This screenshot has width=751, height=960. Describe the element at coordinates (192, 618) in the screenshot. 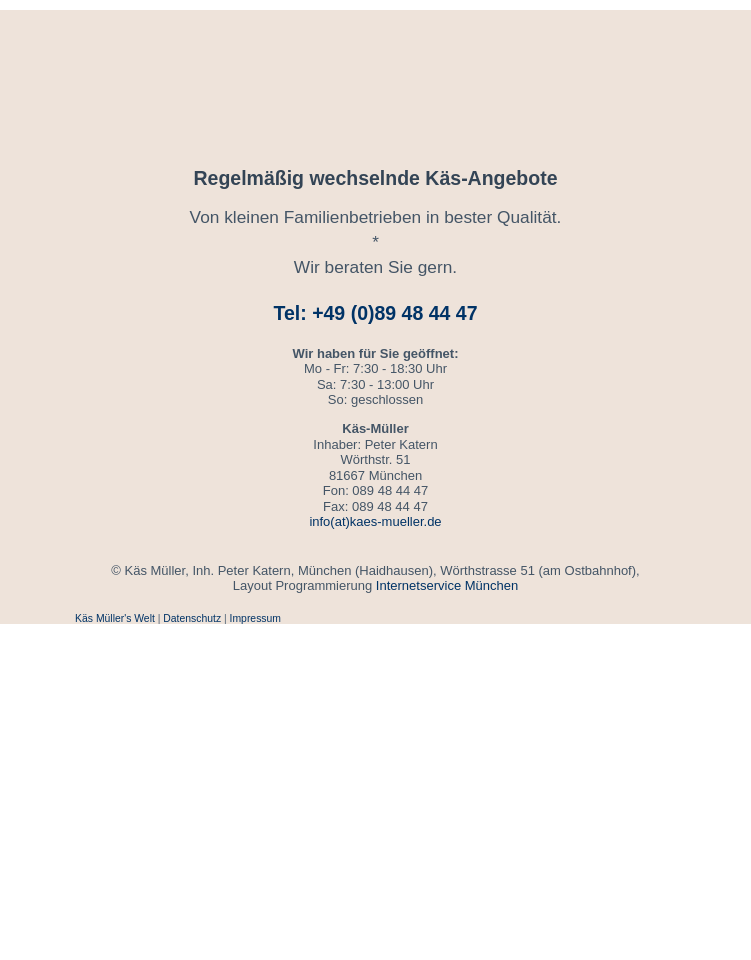

I see `Datenschutz` at that location.